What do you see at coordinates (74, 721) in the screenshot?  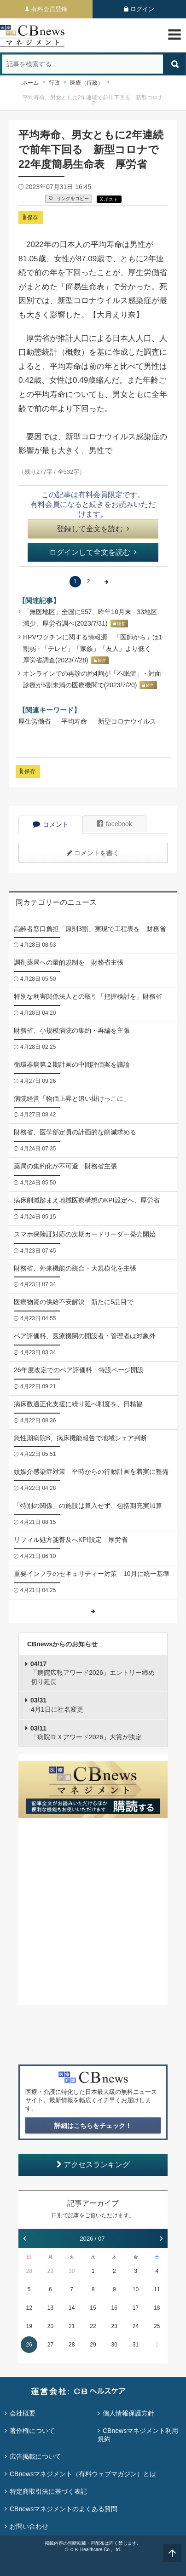 I see `平均寿命` at bounding box center [74, 721].